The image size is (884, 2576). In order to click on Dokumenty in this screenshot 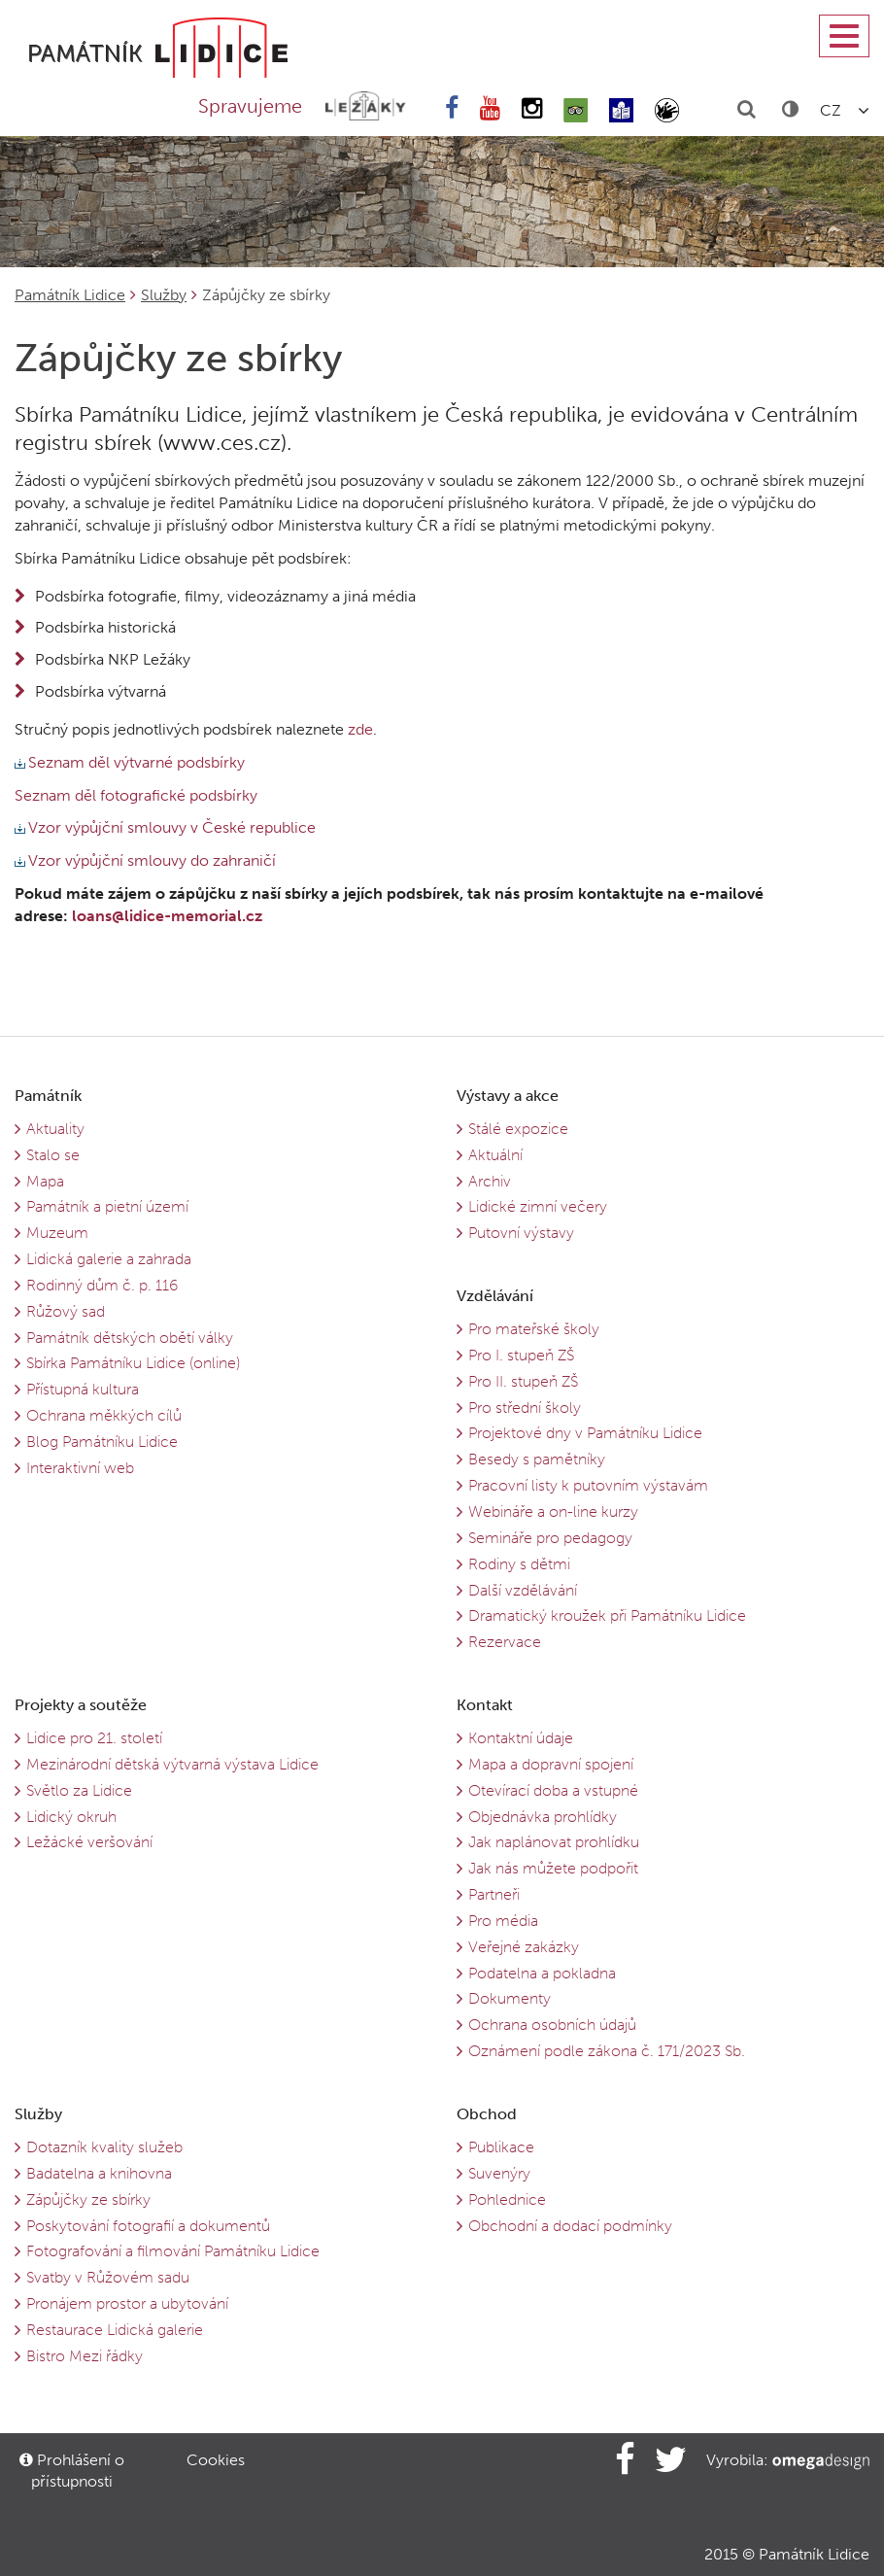, I will do `click(509, 1998)`.